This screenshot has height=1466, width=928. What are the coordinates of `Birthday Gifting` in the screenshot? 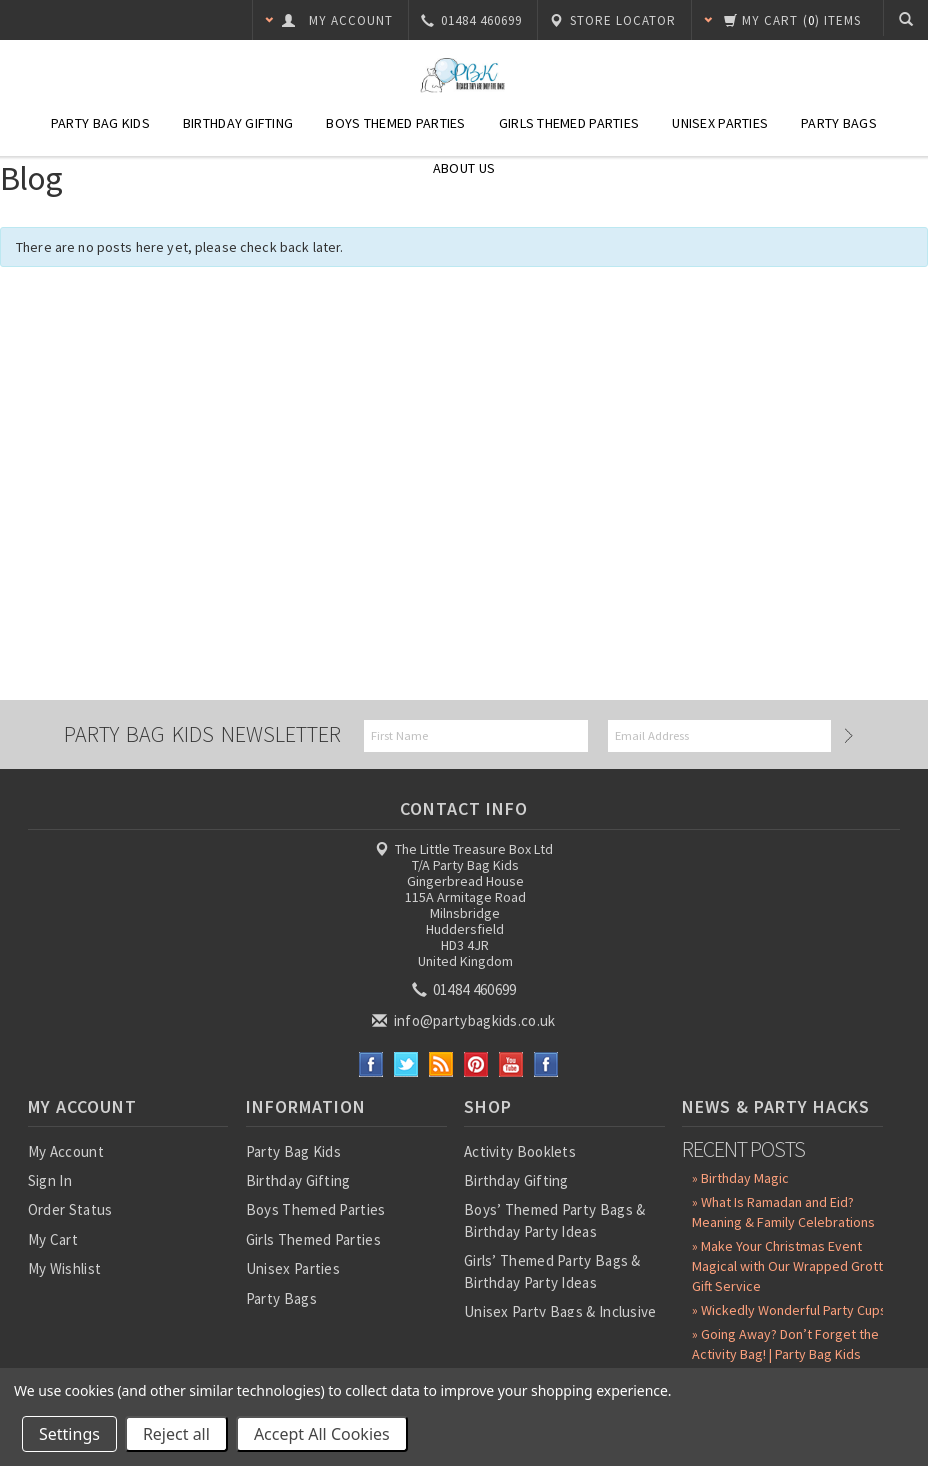 It's located at (238, 123).